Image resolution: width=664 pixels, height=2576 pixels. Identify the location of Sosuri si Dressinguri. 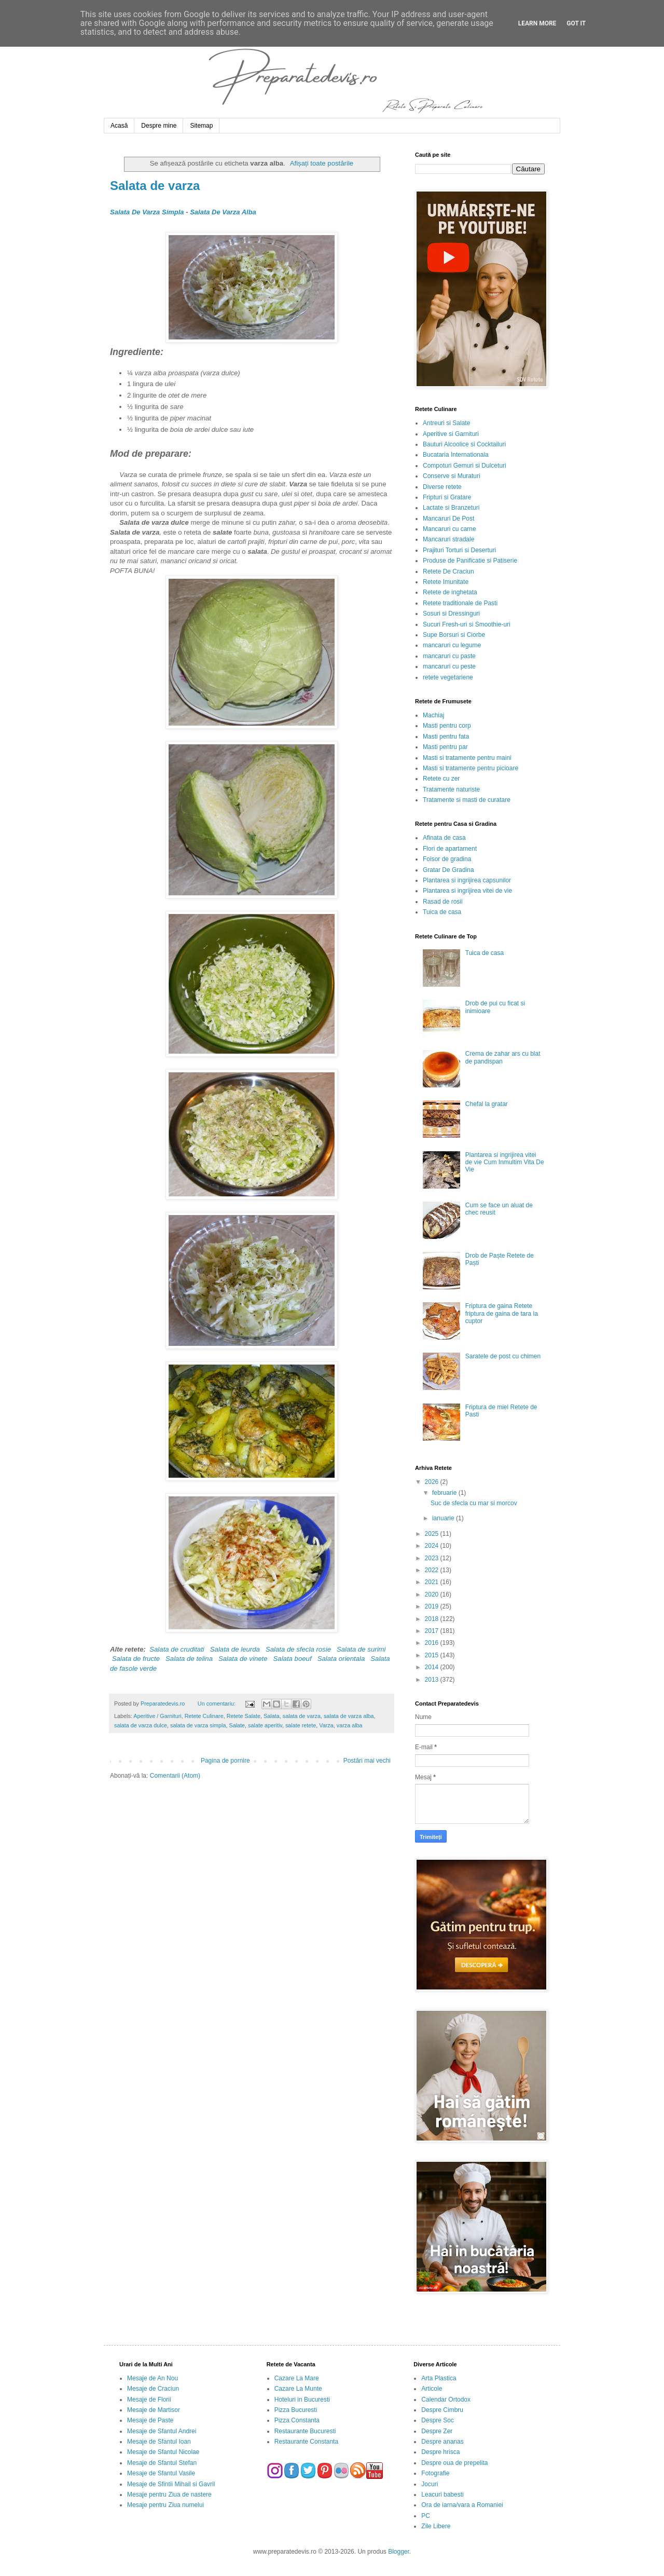
(451, 613).